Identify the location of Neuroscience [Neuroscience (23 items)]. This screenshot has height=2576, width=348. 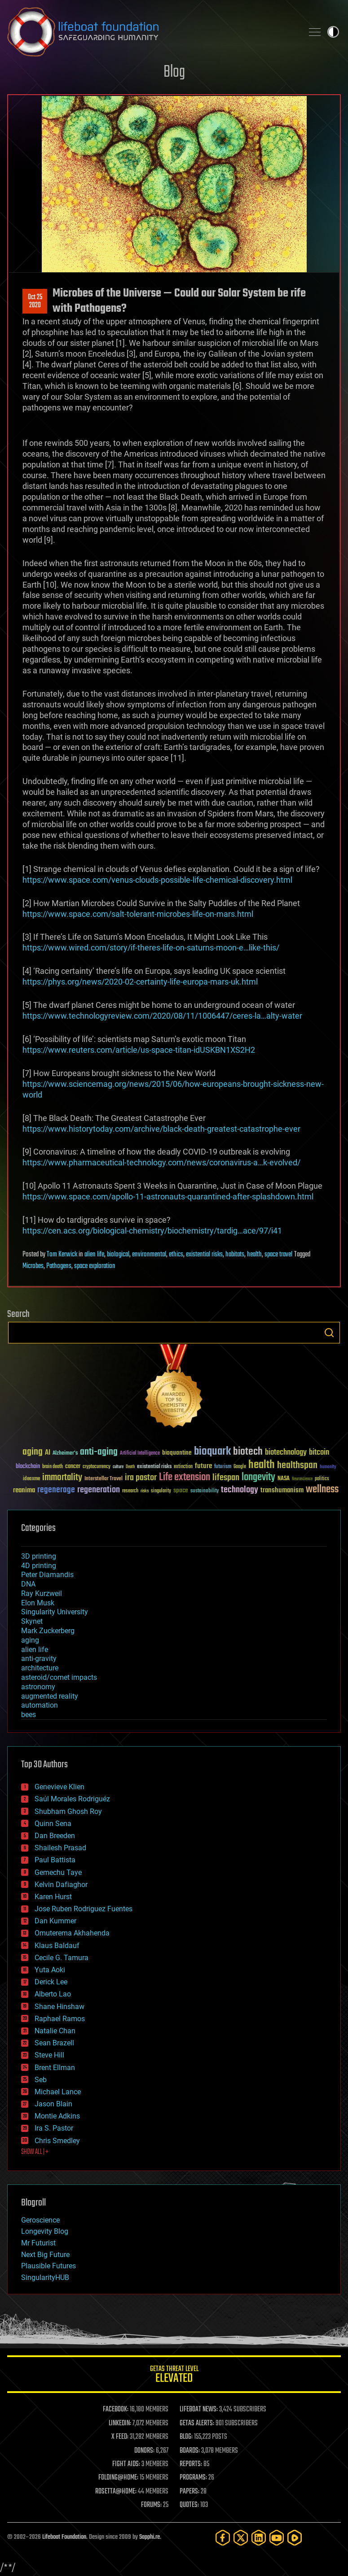
(302, 1479).